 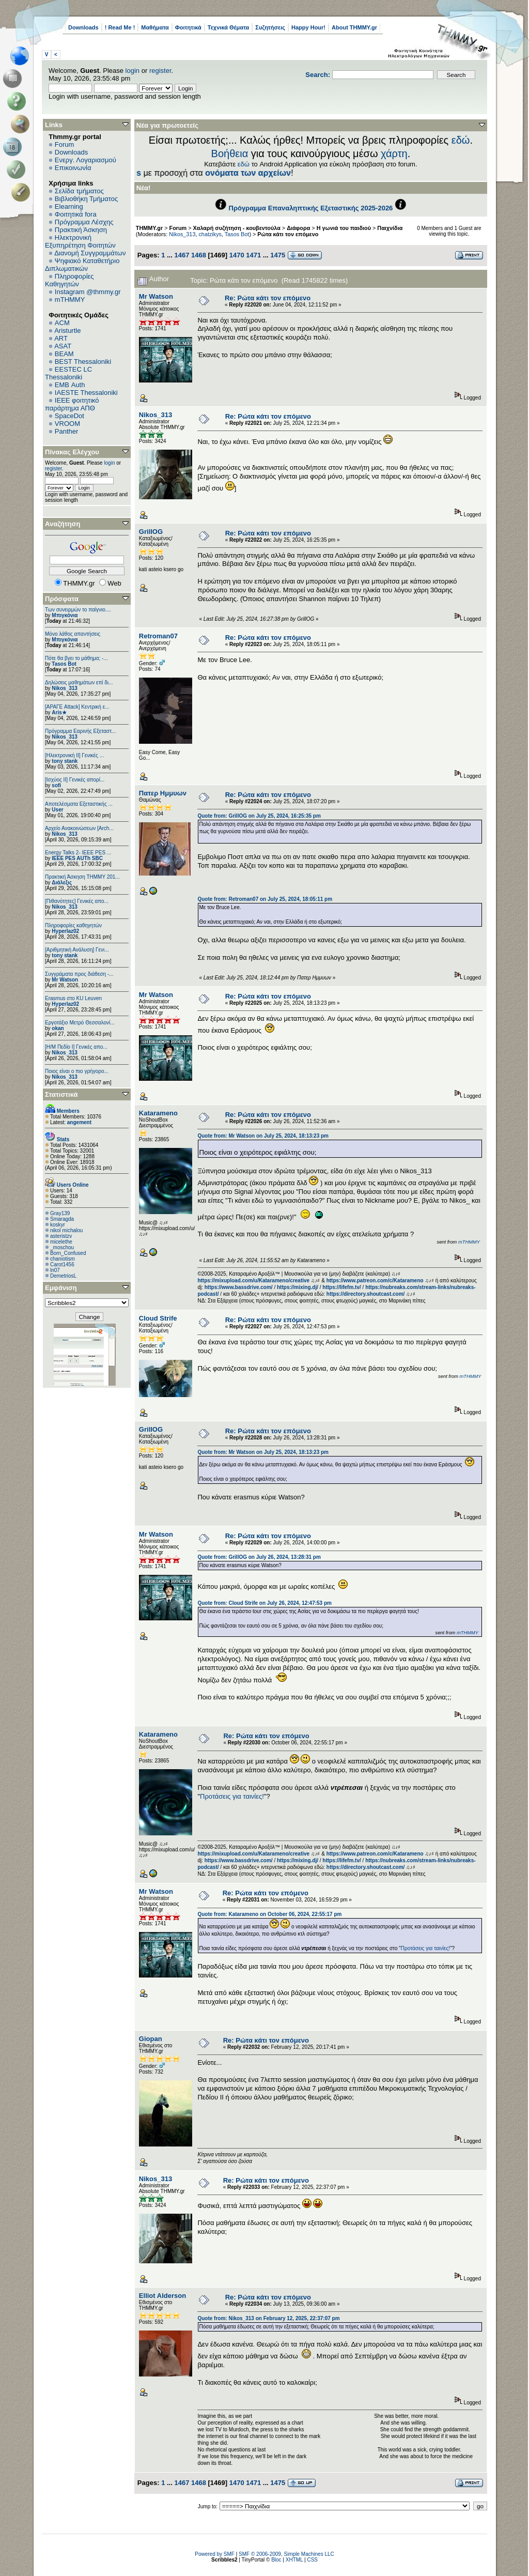 I want to click on [Αριθμητική Ανάλυση] Γενι..., so click(x=77, y=950).